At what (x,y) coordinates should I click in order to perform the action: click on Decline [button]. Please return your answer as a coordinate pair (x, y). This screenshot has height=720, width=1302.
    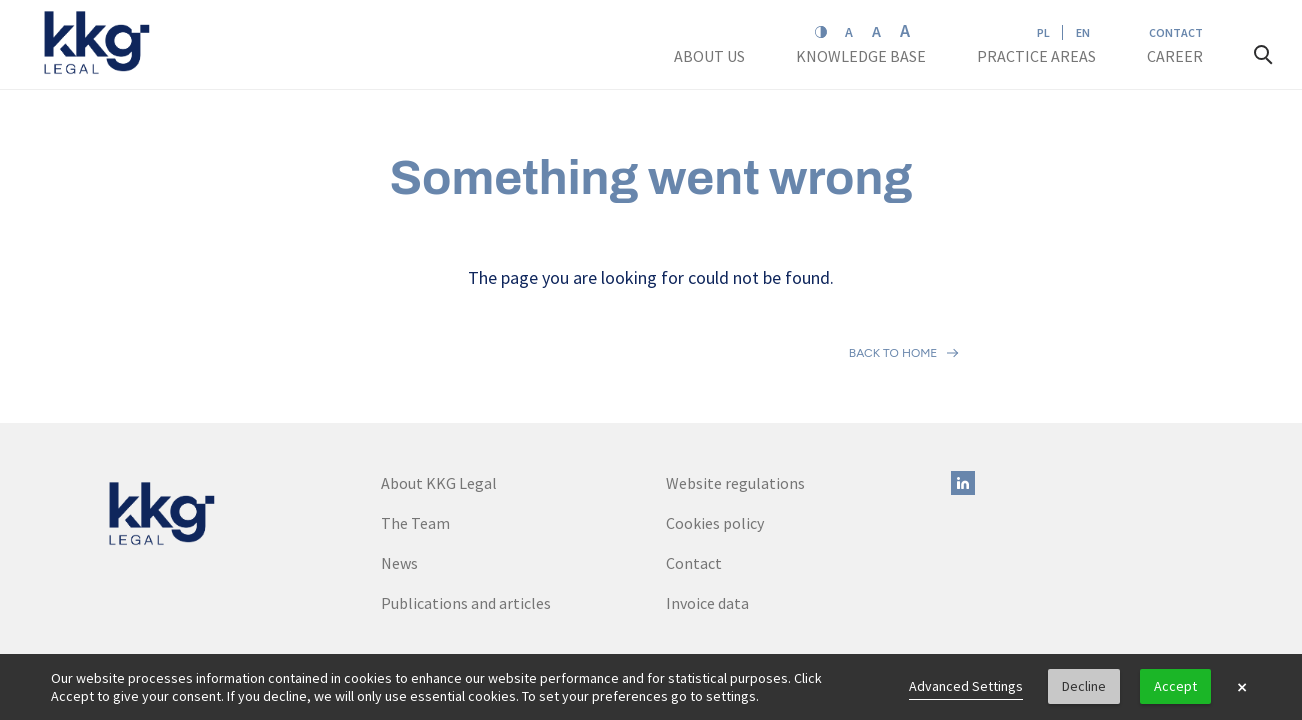
    Looking at the image, I should click on (1084, 686).